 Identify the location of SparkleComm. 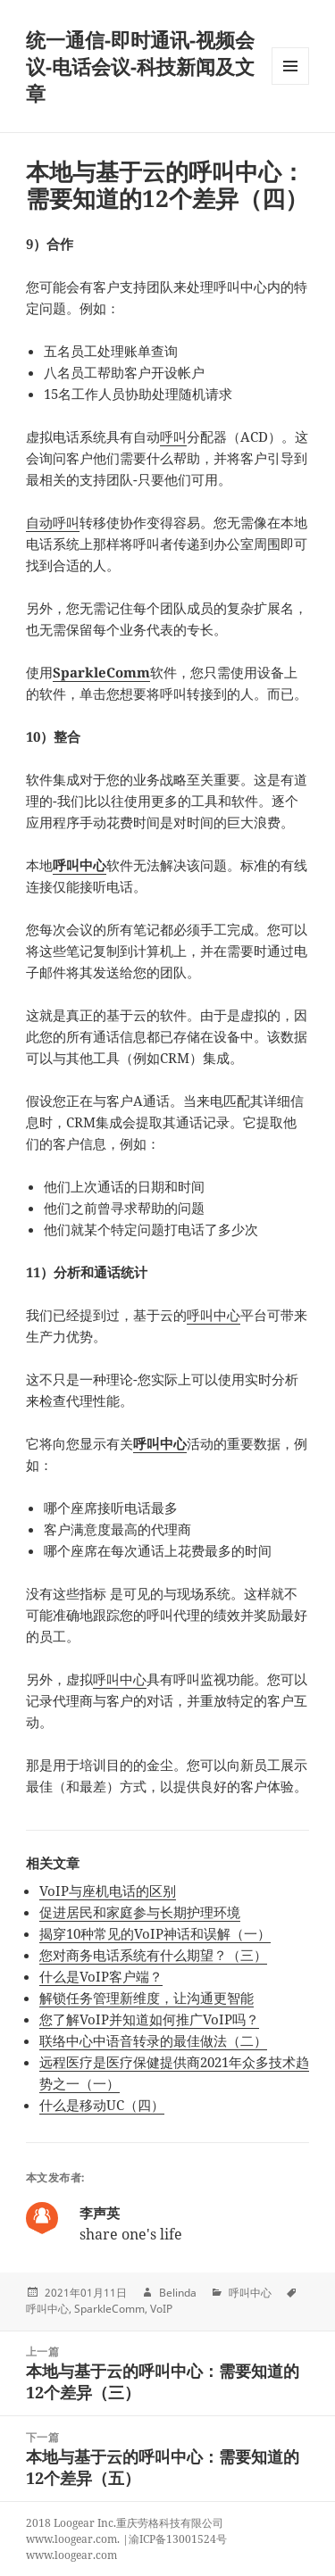
(101, 672).